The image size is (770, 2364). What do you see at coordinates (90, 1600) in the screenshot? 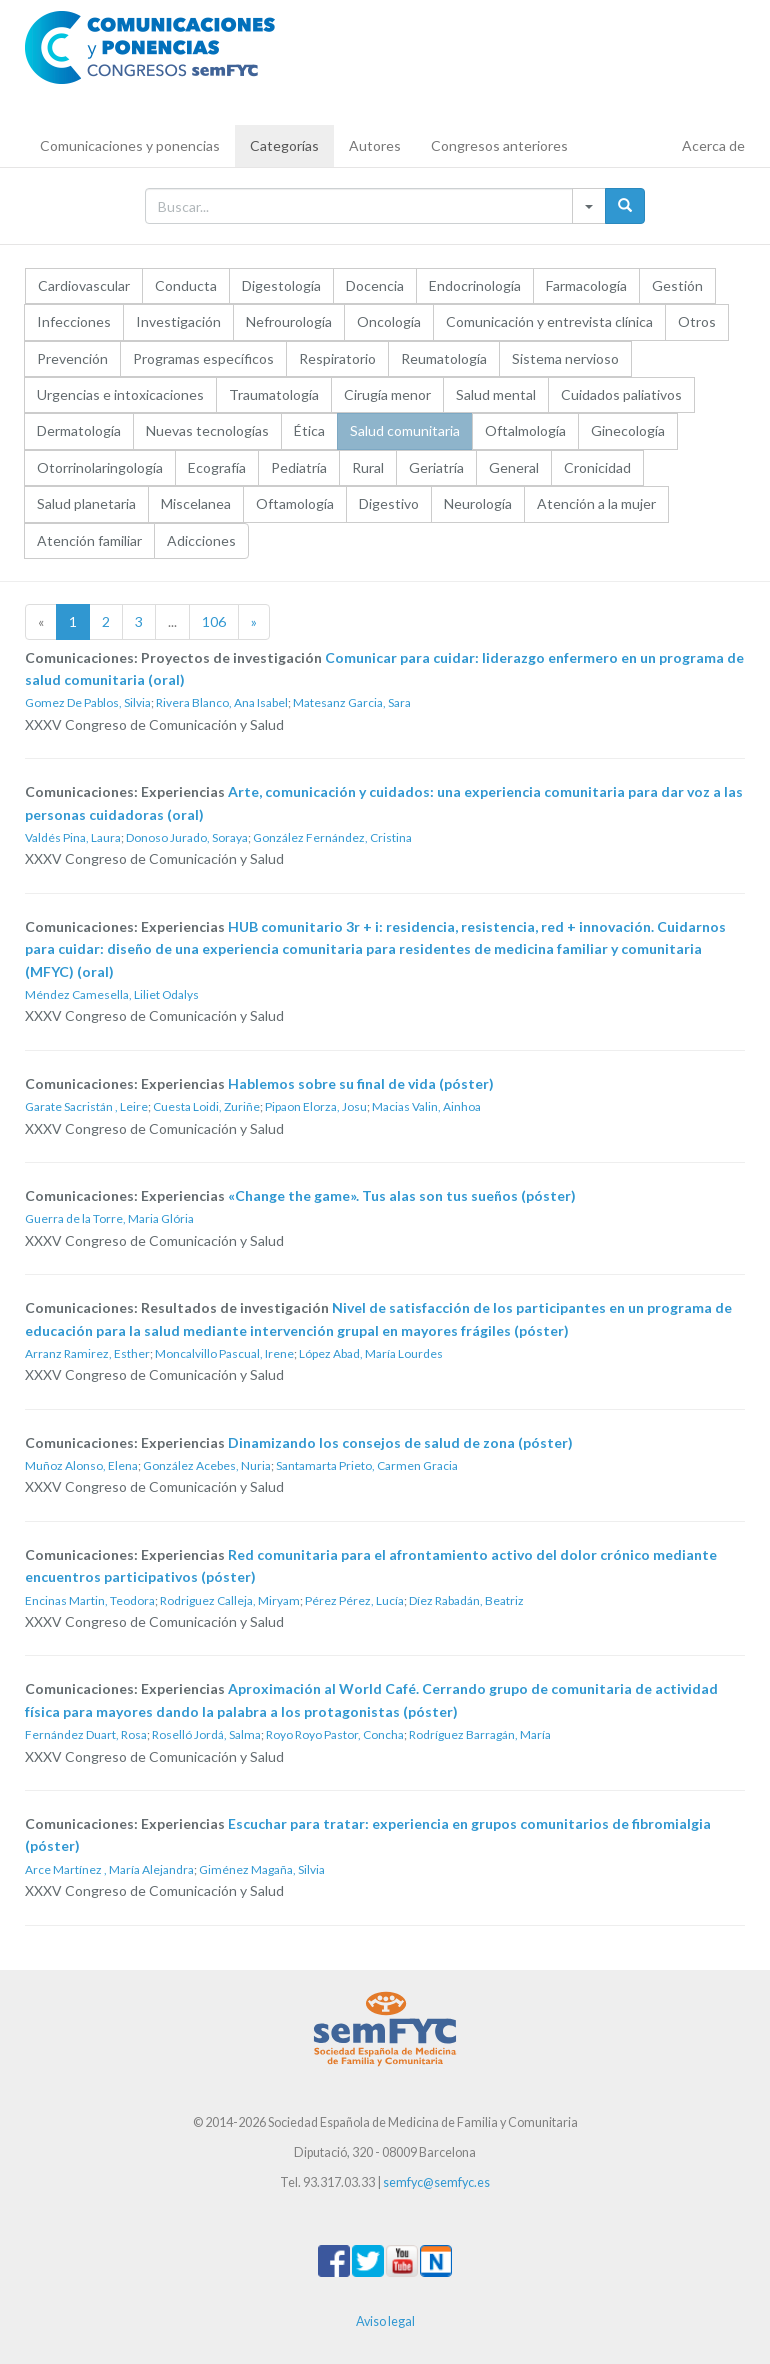
I see `Encinas Martin, Teodora` at bounding box center [90, 1600].